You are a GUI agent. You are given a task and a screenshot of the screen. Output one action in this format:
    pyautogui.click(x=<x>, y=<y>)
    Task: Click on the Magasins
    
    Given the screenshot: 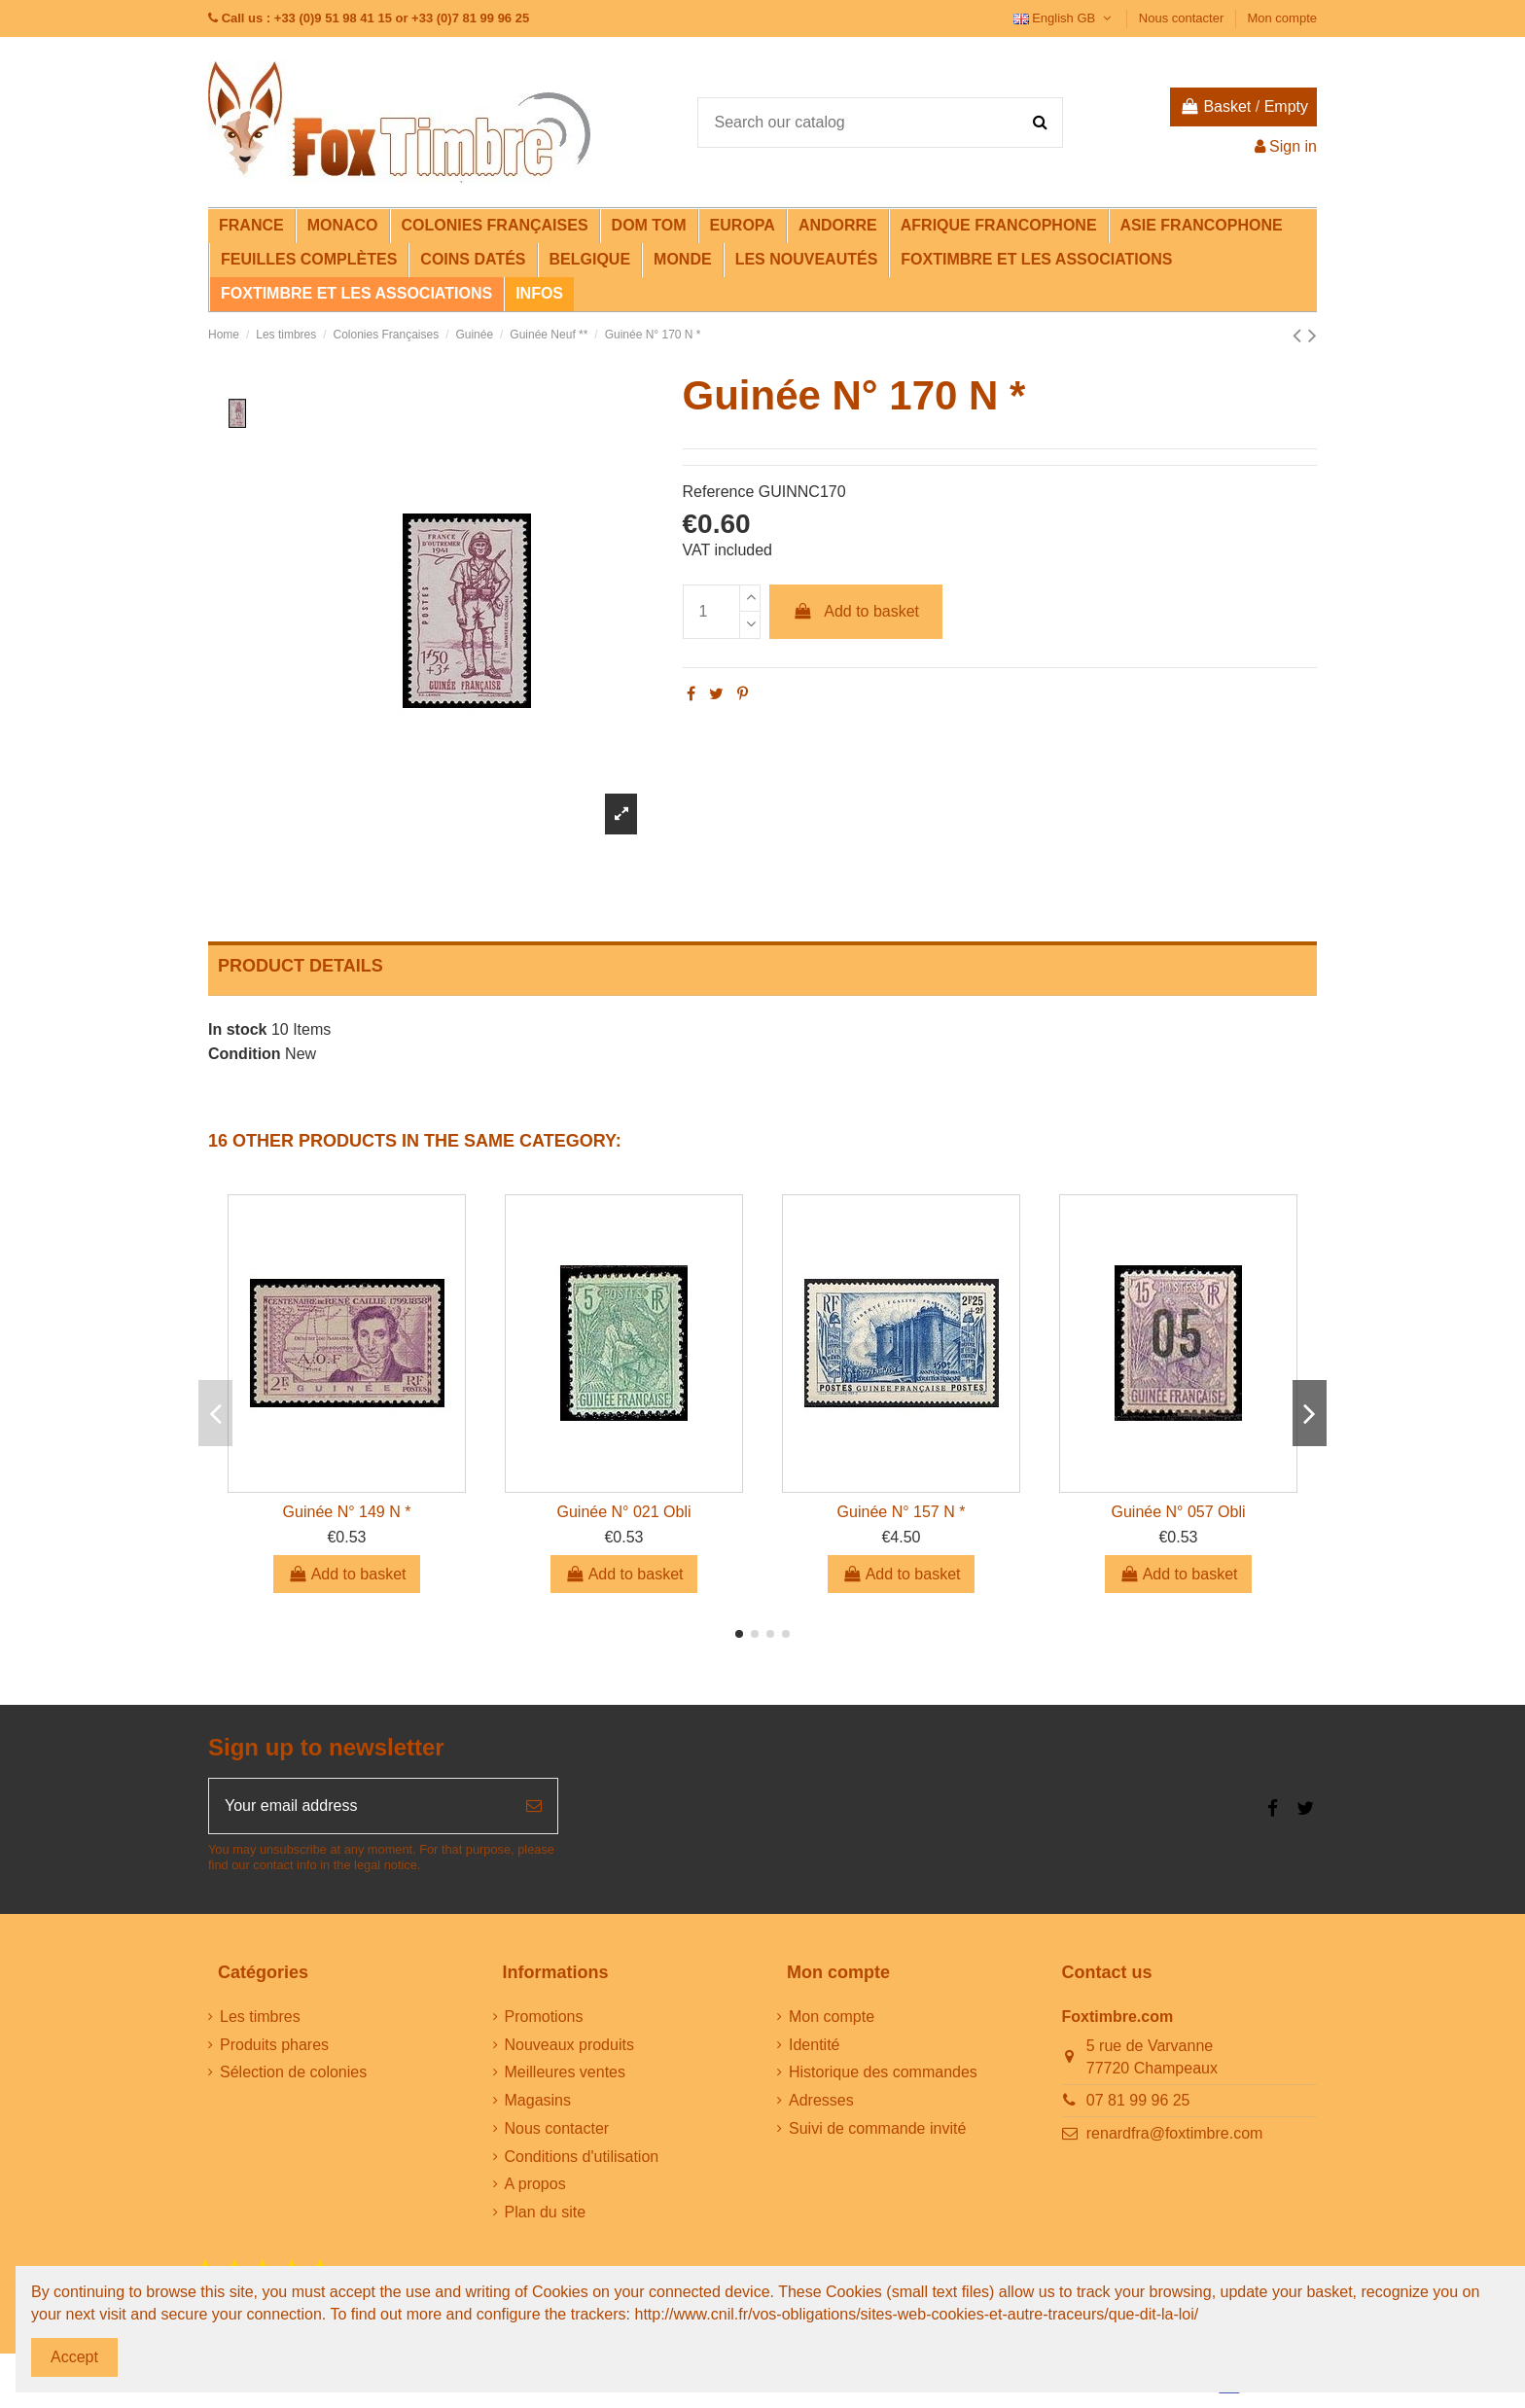 What is the action you would take?
    pyautogui.click(x=538, y=2100)
    